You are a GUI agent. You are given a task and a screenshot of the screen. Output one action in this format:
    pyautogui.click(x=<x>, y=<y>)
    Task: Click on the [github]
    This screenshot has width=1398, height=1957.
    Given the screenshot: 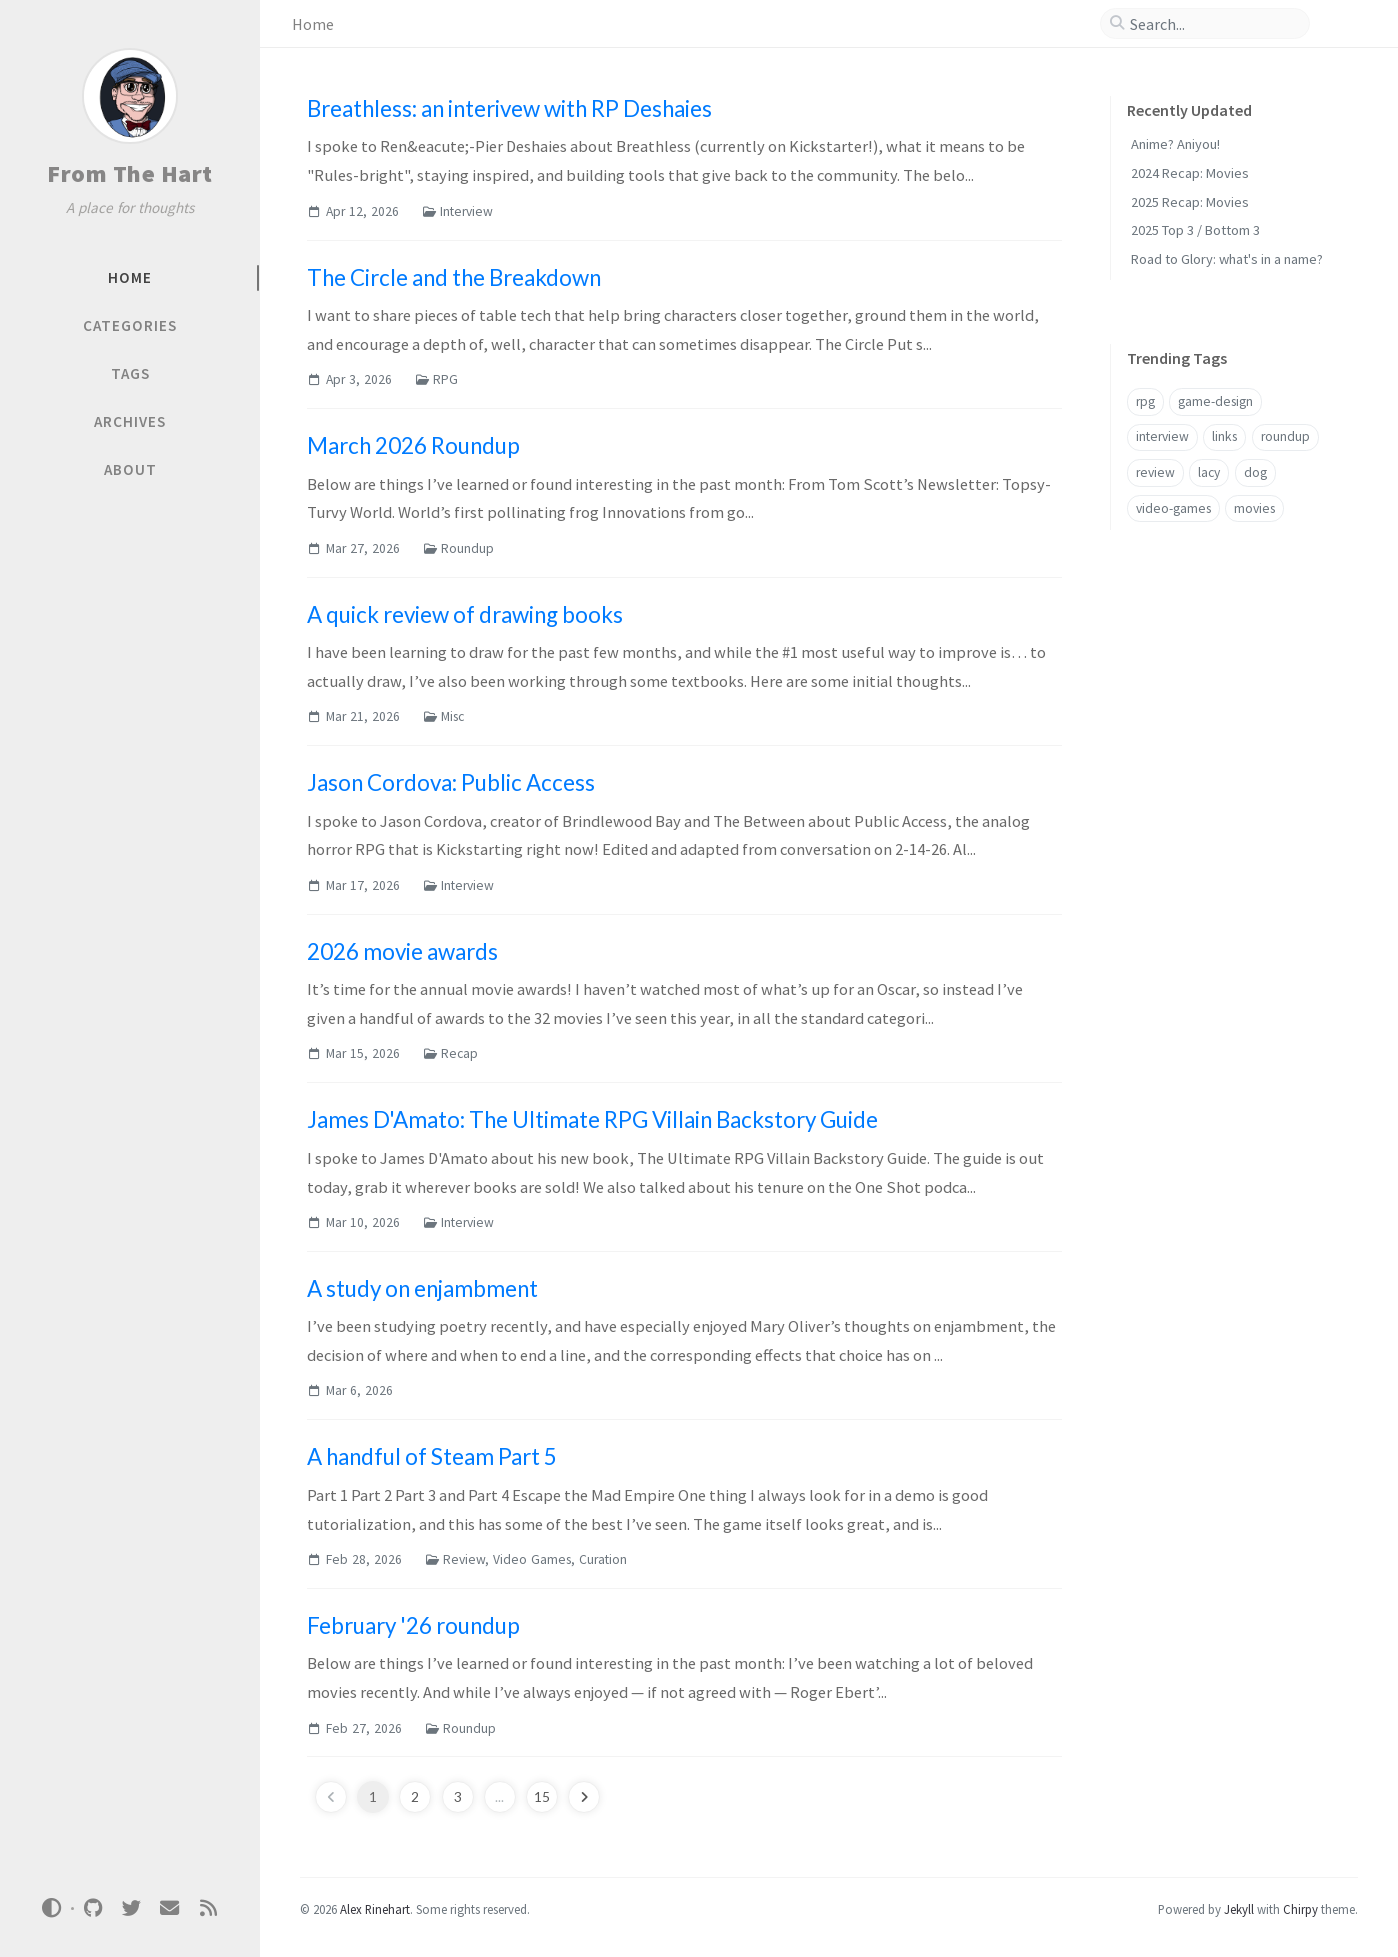 What is the action you would take?
    pyautogui.click(x=93, y=1908)
    